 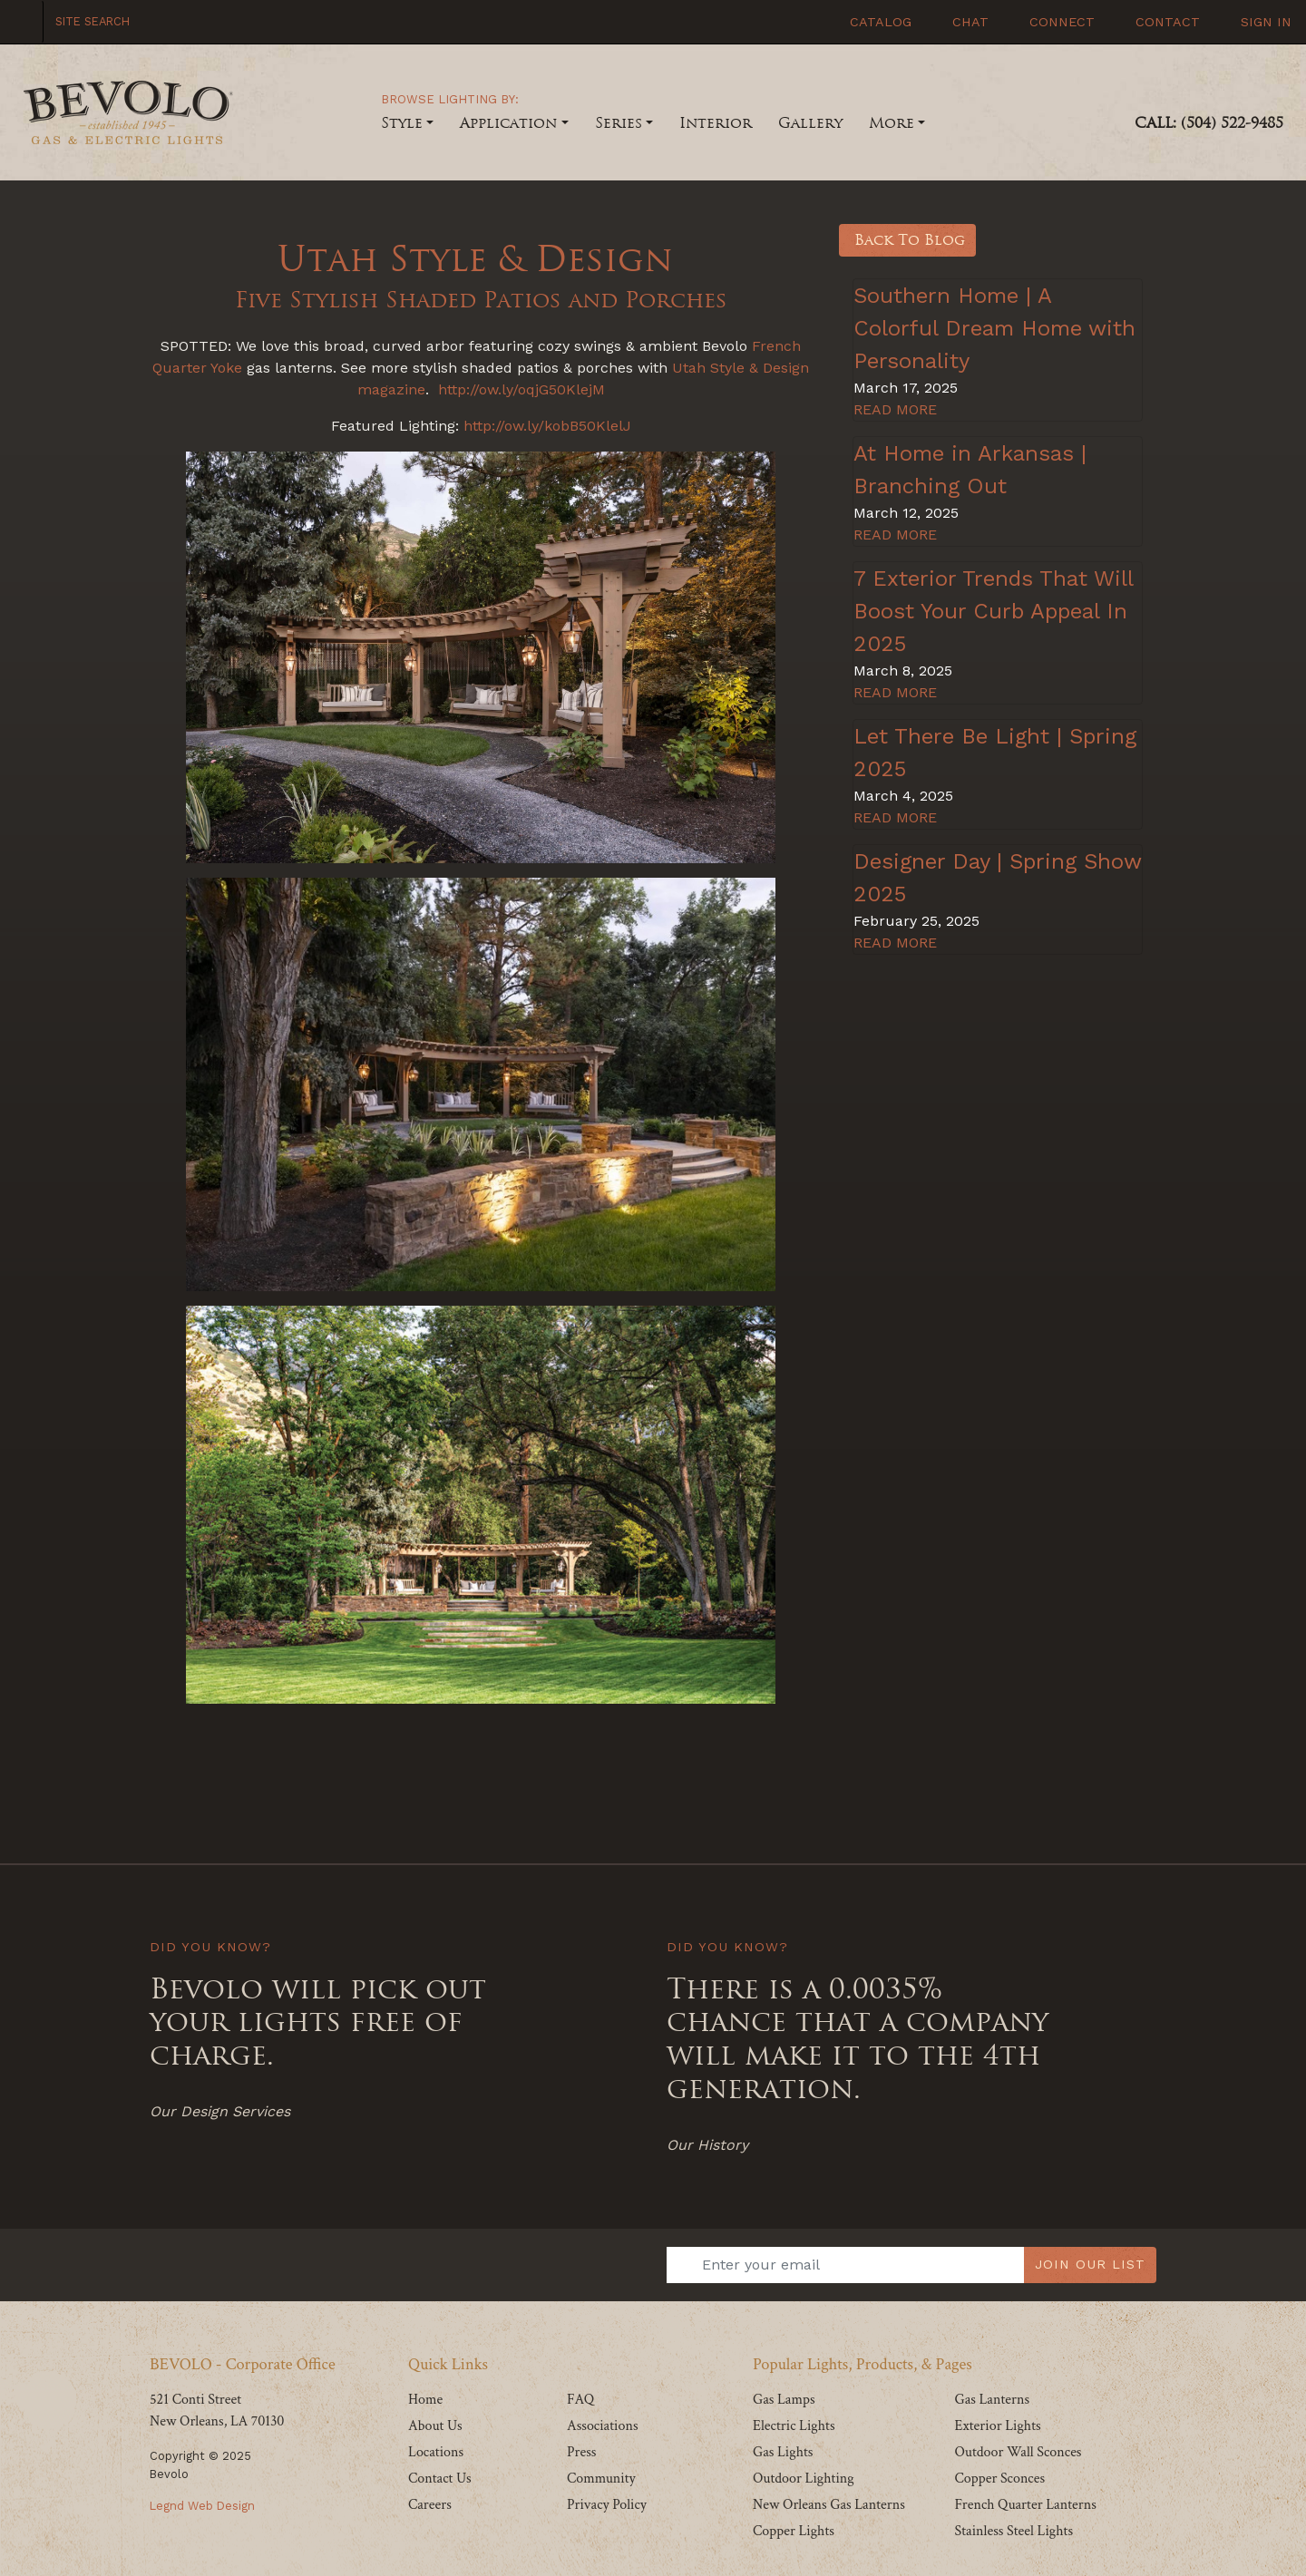 I want to click on Contact, so click(x=1165, y=22).